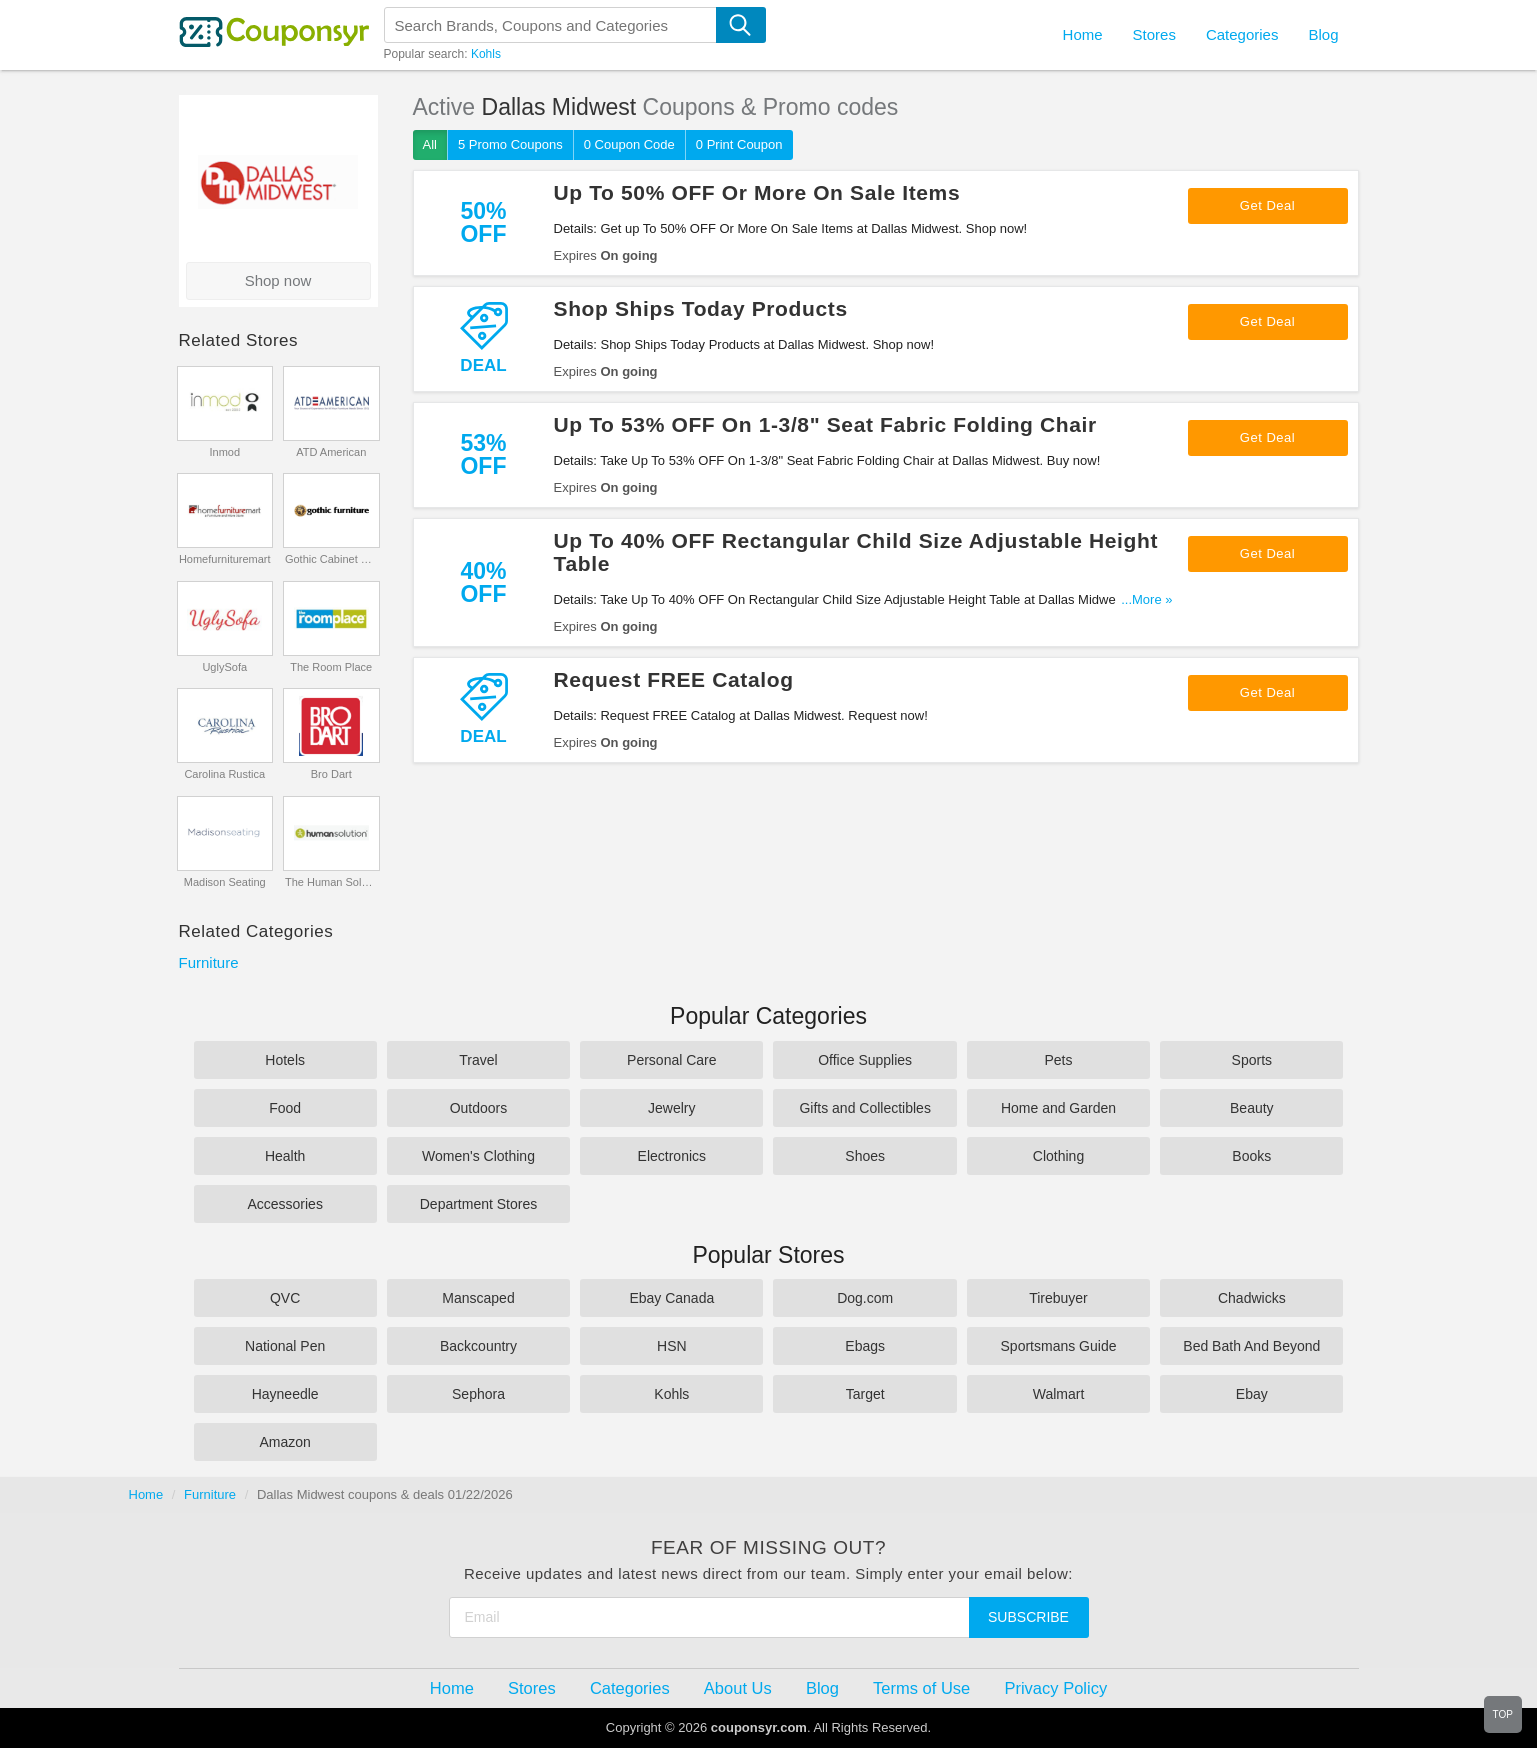  What do you see at coordinates (865, 1156) in the screenshot?
I see `Shoes` at bounding box center [865, 1156].